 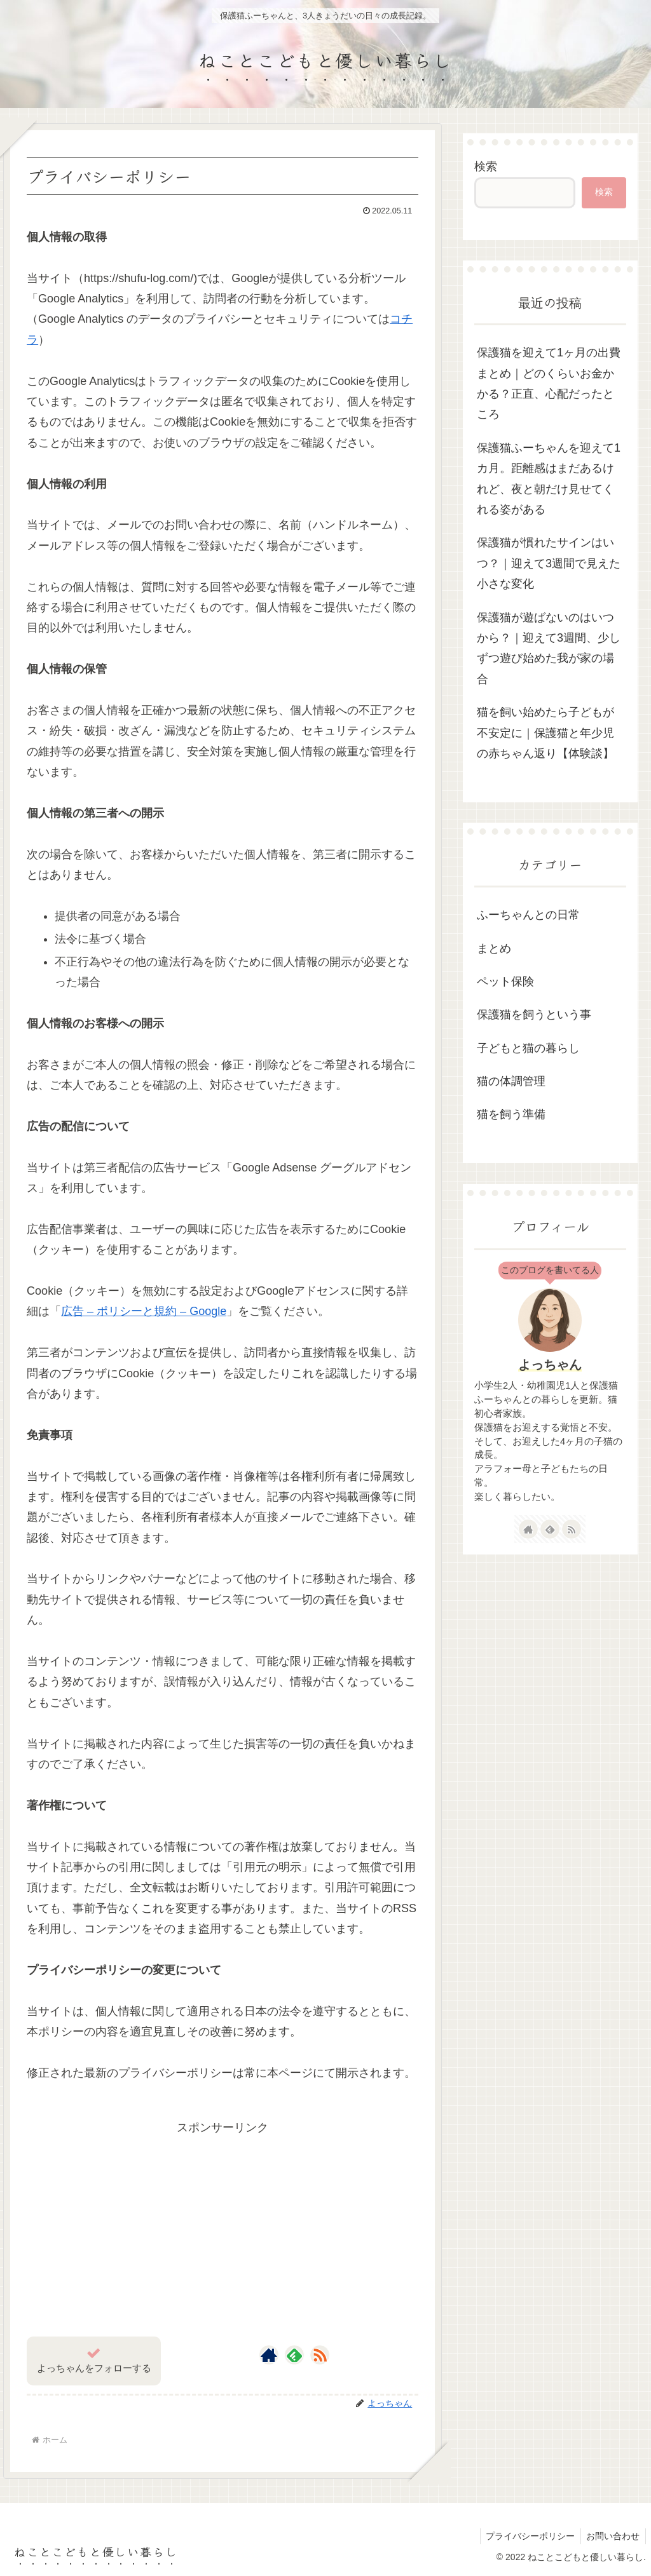 What do you see at coordinates (527, 2536) in the screenshot?
I see `プライバシーポリシー` at bounding box center [527, 2536].